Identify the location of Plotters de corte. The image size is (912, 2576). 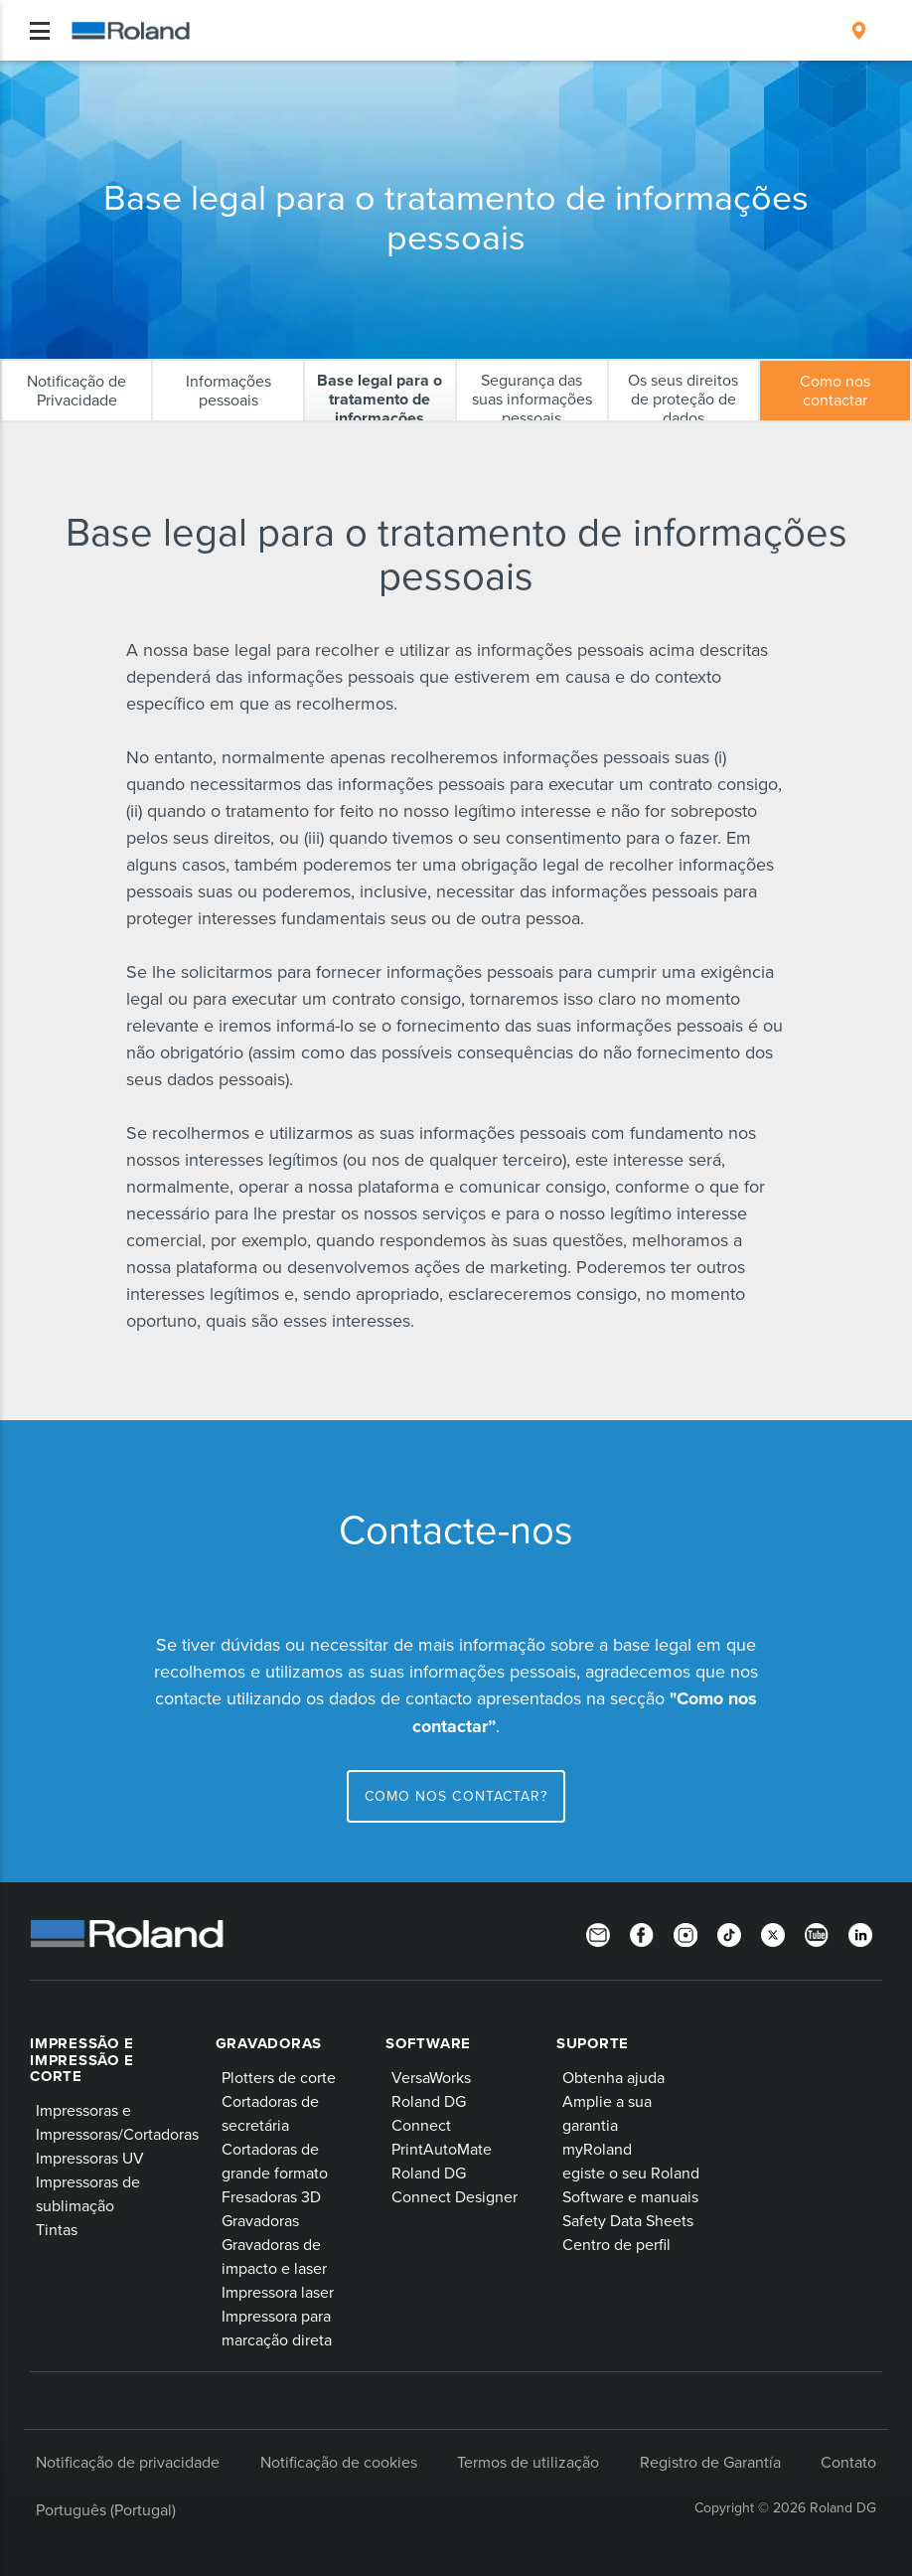
(279, 2077).